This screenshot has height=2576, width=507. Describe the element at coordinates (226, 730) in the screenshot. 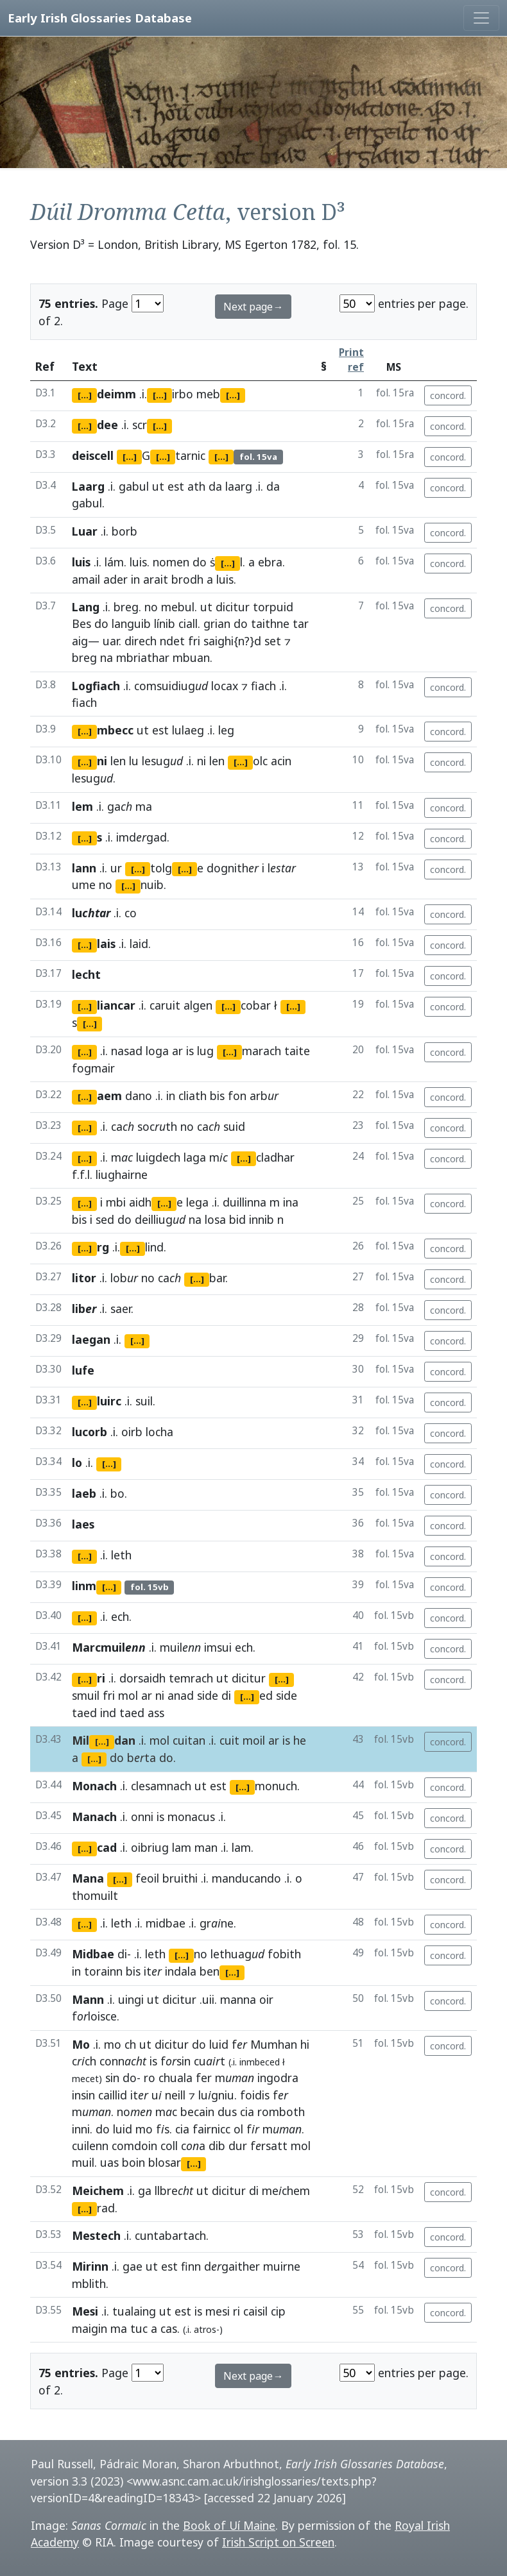

I see `leg` at that location.